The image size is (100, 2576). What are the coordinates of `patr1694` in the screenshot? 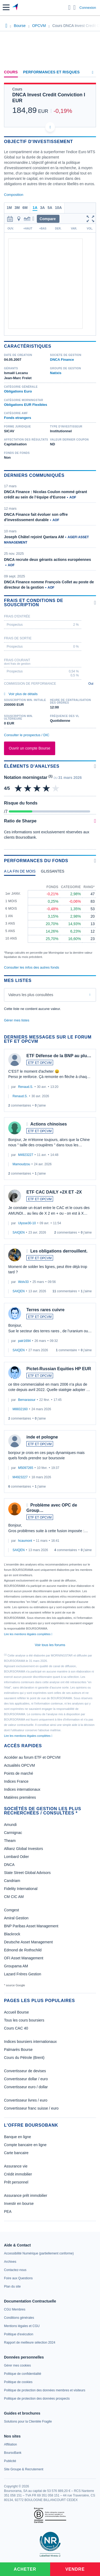 It's located at (24, 1341).